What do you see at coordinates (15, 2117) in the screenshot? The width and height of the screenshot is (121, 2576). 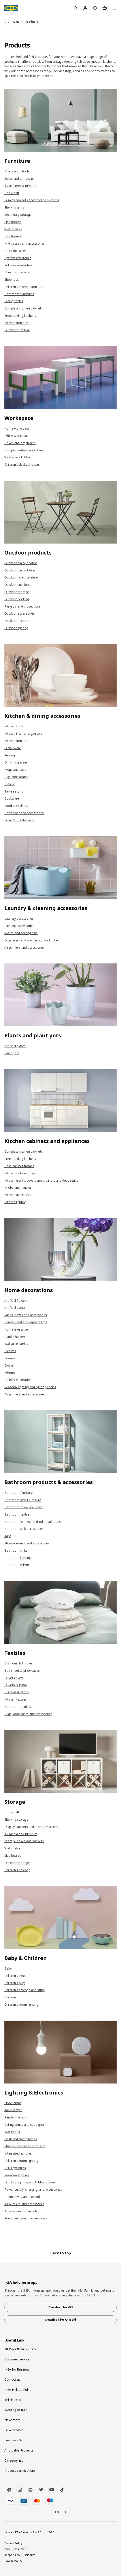 I see `Pendant lamps` at bounding box center [15, 2117].